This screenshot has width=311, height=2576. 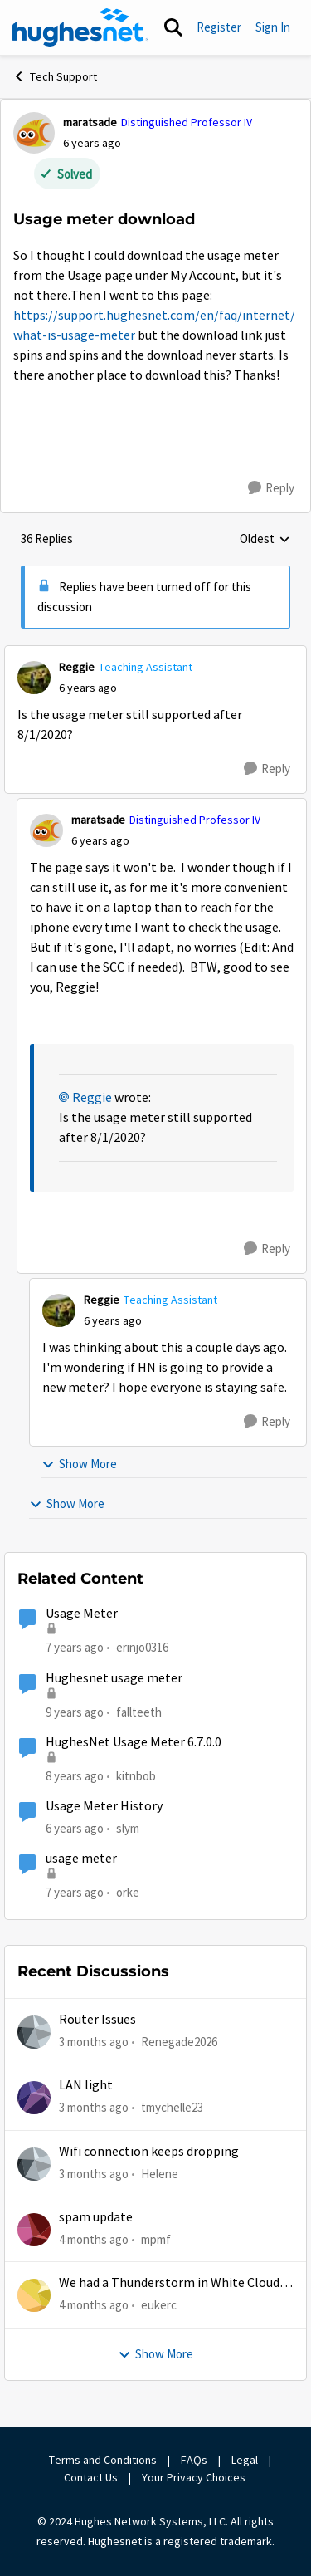 What do you see at coordinates (244, 2459) in the screenshot?
I see `Legal` at bounding box center [244, 2459].